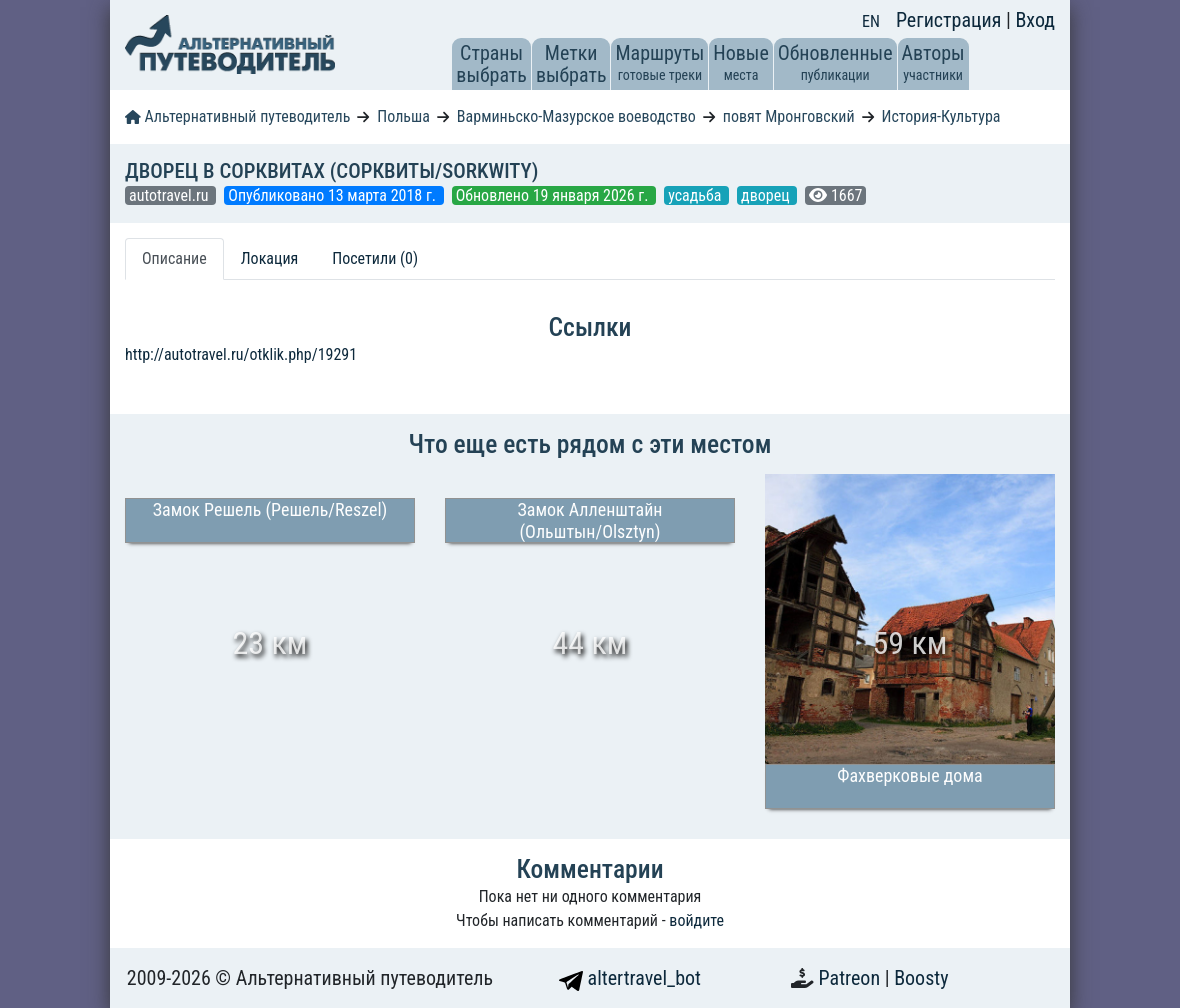 The height and width of the screenshot is (1008, 1180). What do you see at coordinates (696, 195) in the screenshot?
I see `усадьба` at bounding box center [696, 195].